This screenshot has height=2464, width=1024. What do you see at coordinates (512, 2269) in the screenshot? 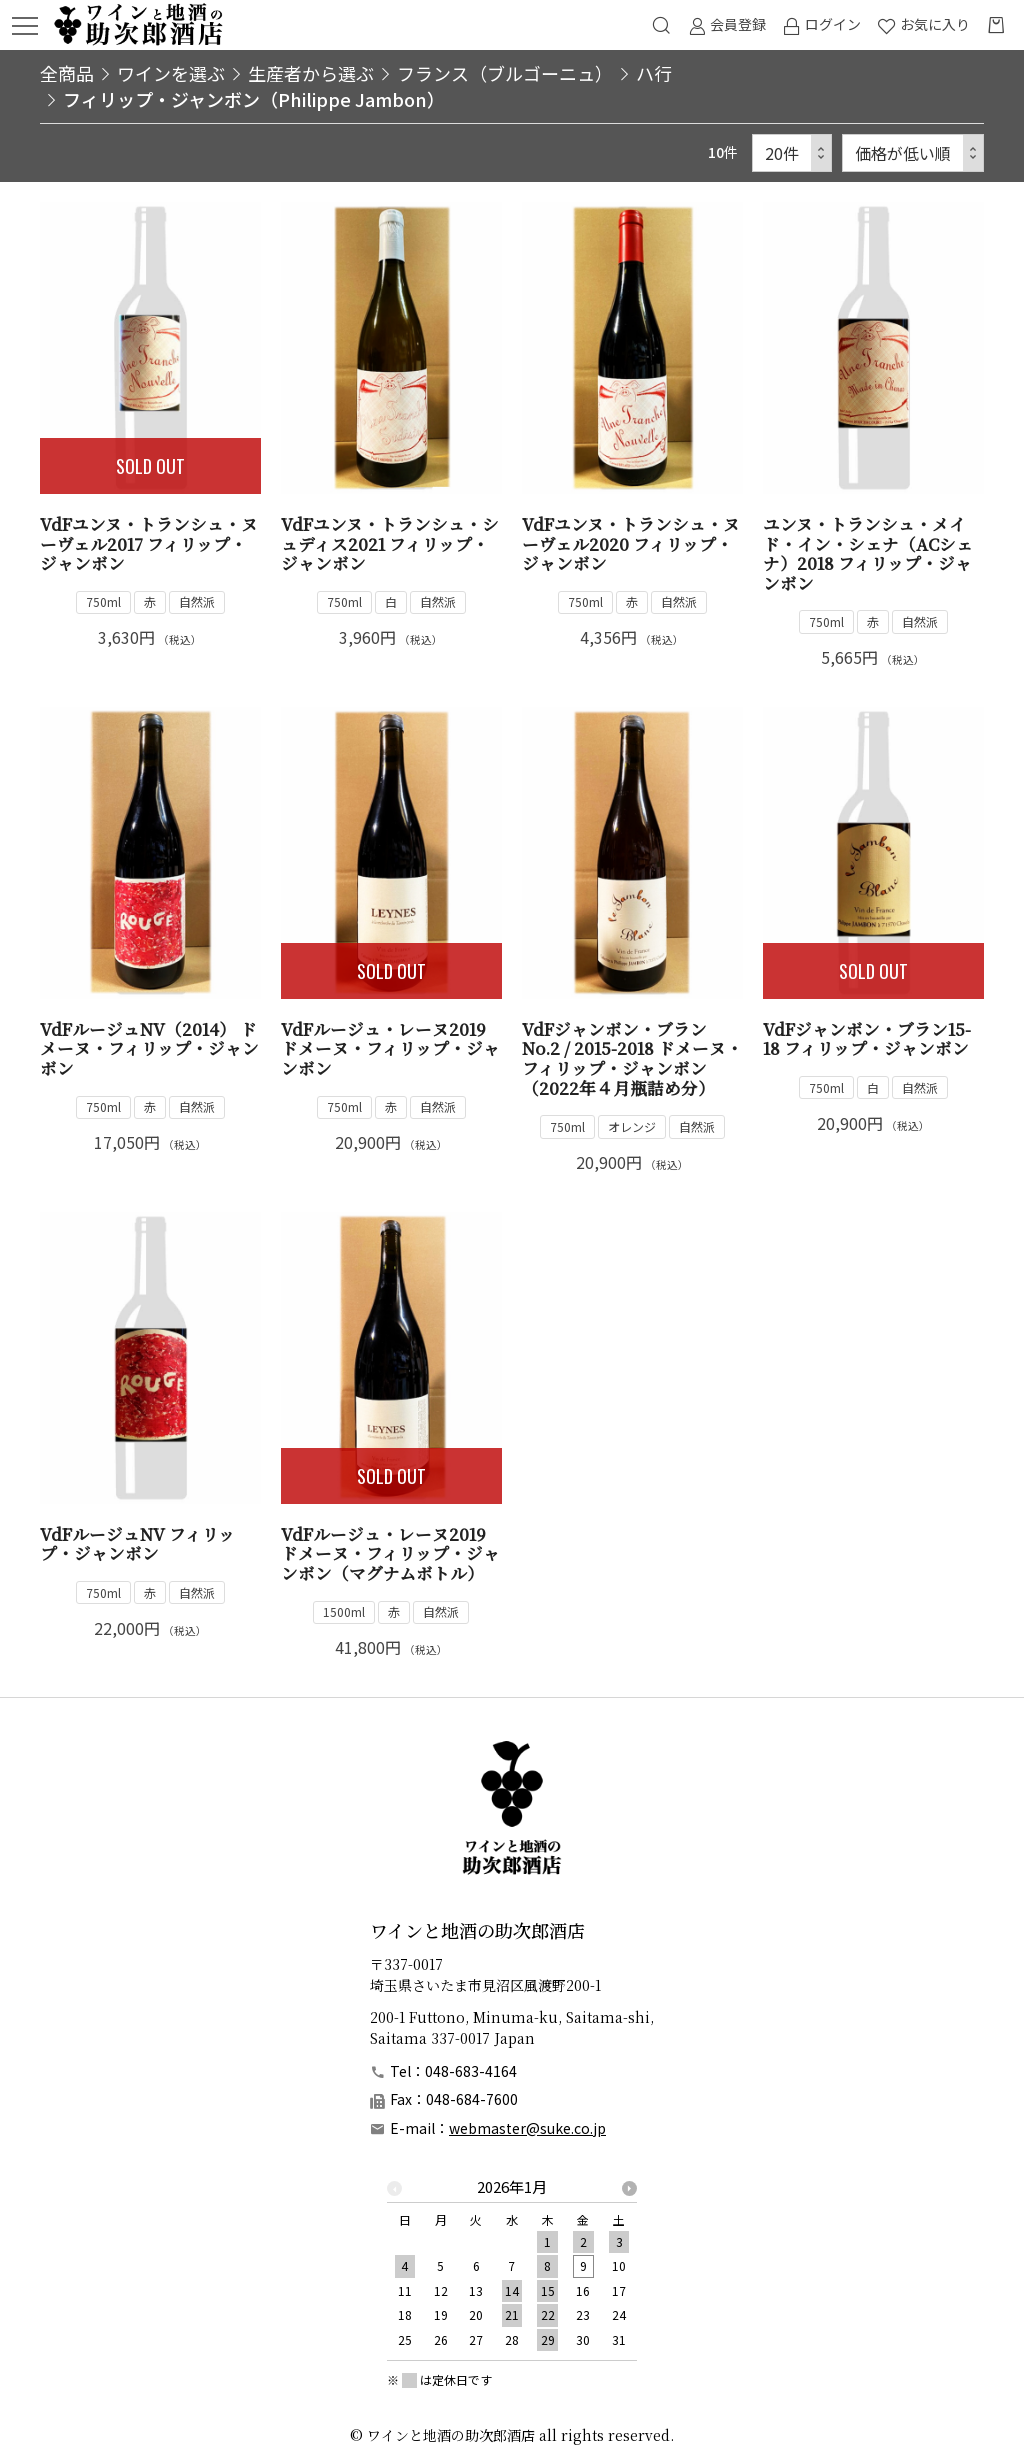
I see `[option]` at bounding box center [512, 2269].